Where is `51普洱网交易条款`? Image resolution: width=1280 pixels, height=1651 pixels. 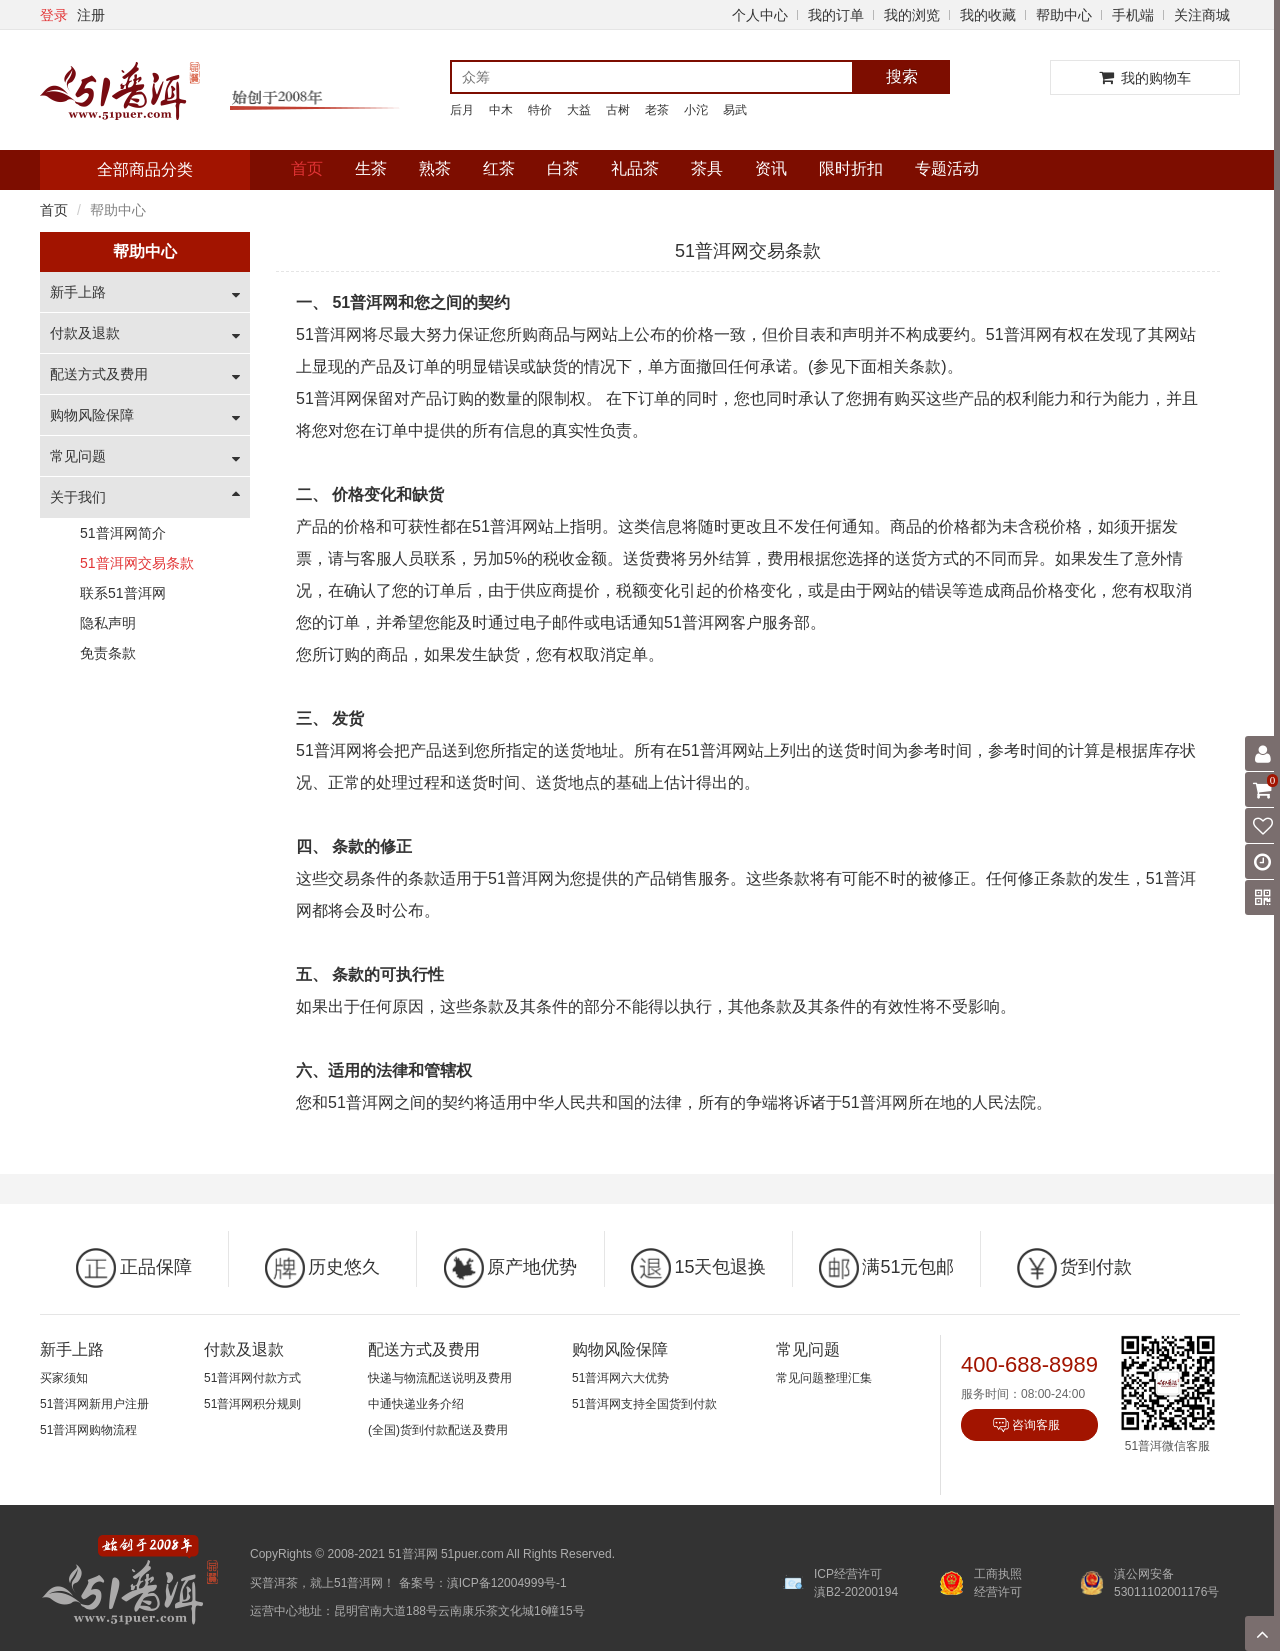 51普洱网交易条款 is located at coordinates (137, 563).